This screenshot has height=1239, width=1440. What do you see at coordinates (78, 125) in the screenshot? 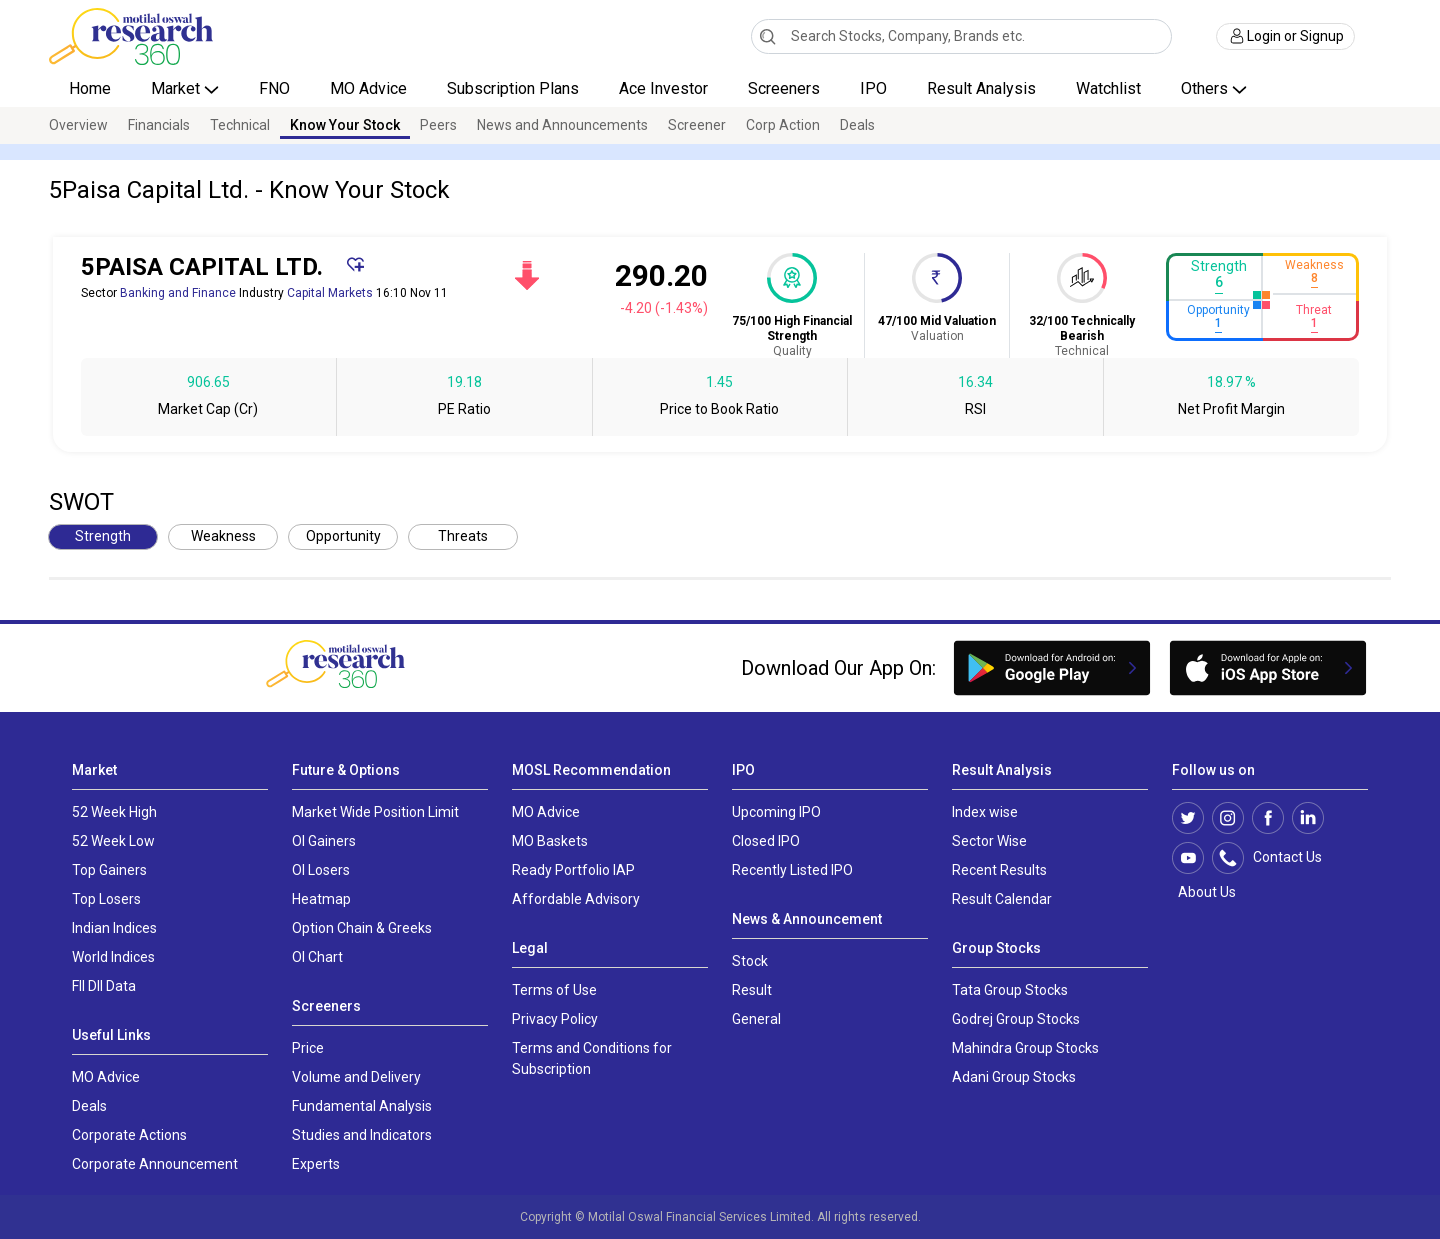
I see `Overview` at bounding box center [78, 125].